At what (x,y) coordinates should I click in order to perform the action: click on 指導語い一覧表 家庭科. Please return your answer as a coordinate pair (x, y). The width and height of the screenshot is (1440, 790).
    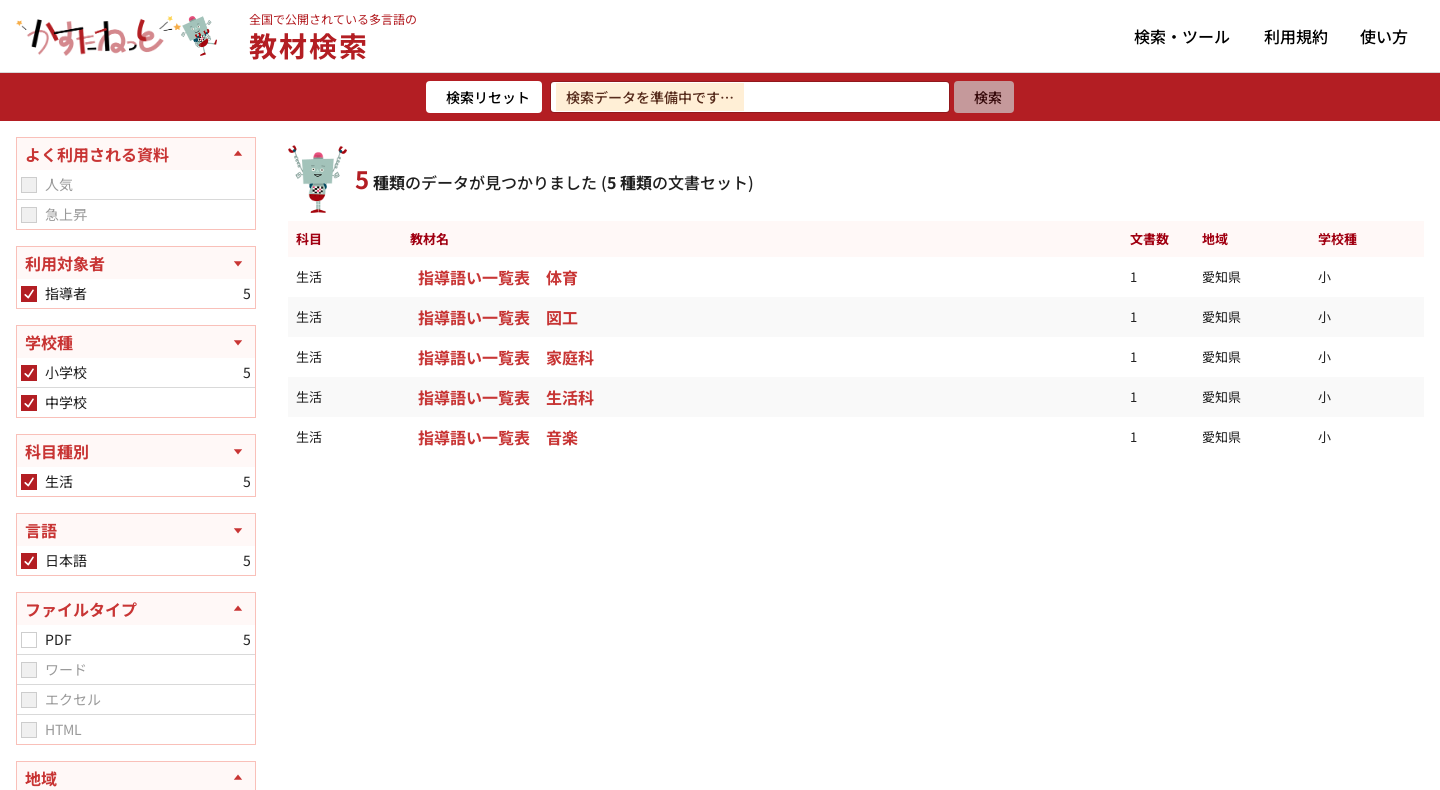
    Looking at the image, I should click on (506, 357).